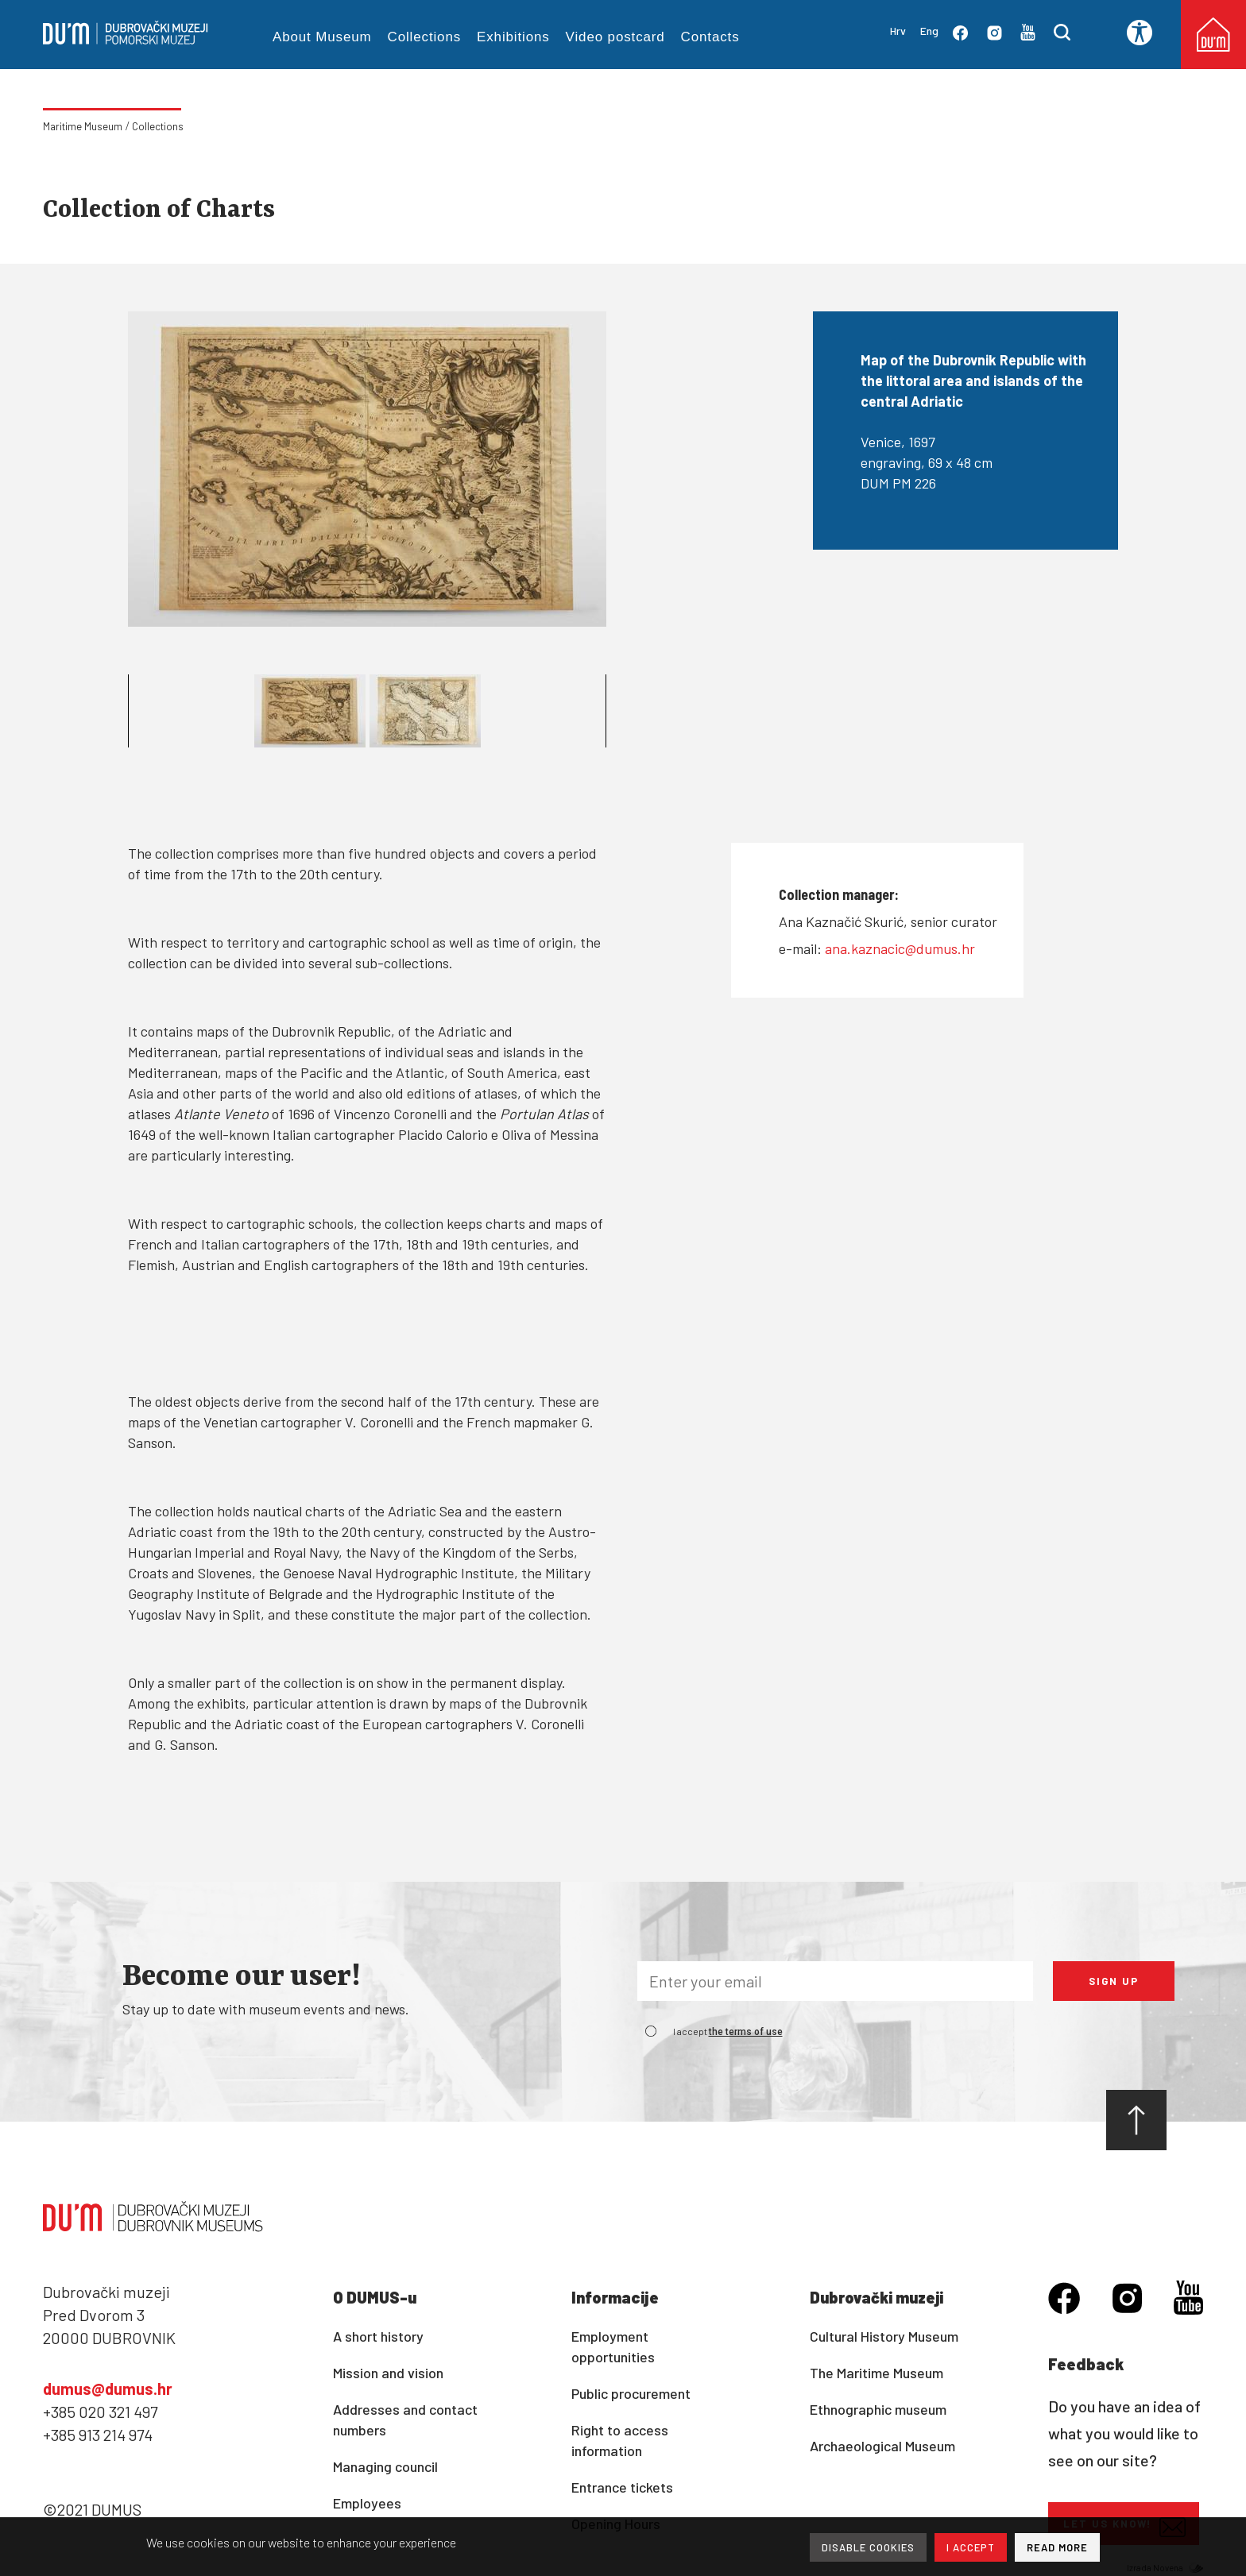  What do you see at coordinates (378, 2336) in the screenshot?
I see `A short history` at bounding box center [378, 2336].